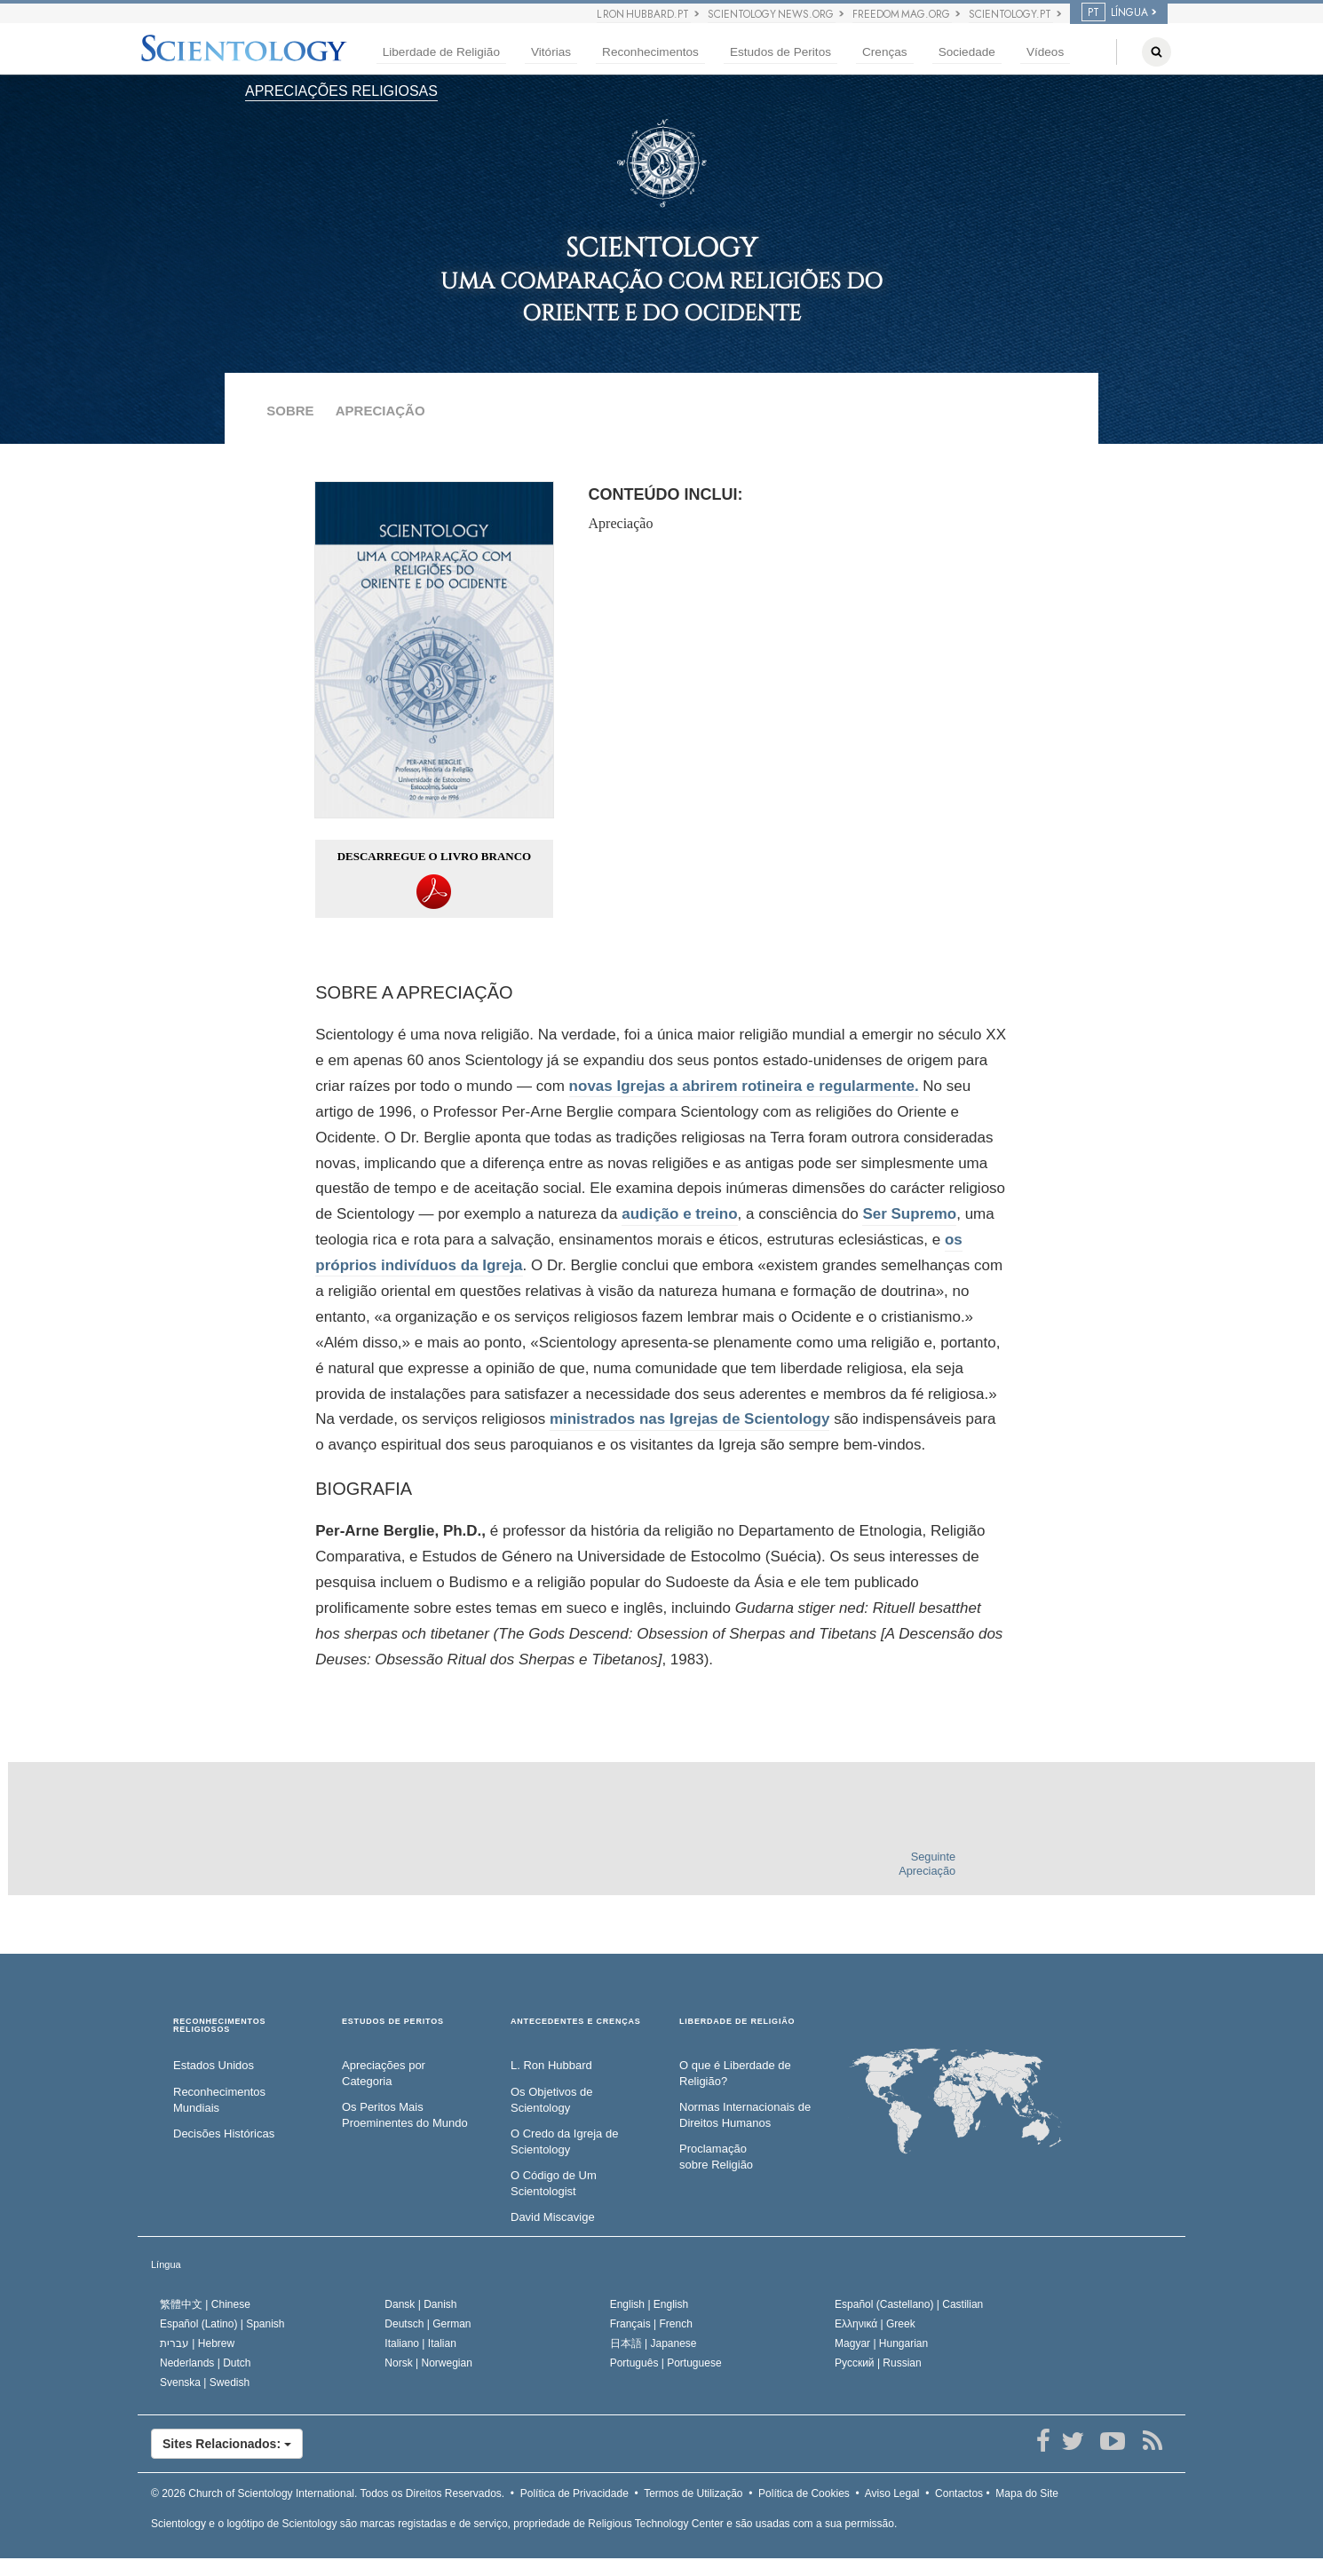  I want to click on Política de Cookies, so click(804, 2493).